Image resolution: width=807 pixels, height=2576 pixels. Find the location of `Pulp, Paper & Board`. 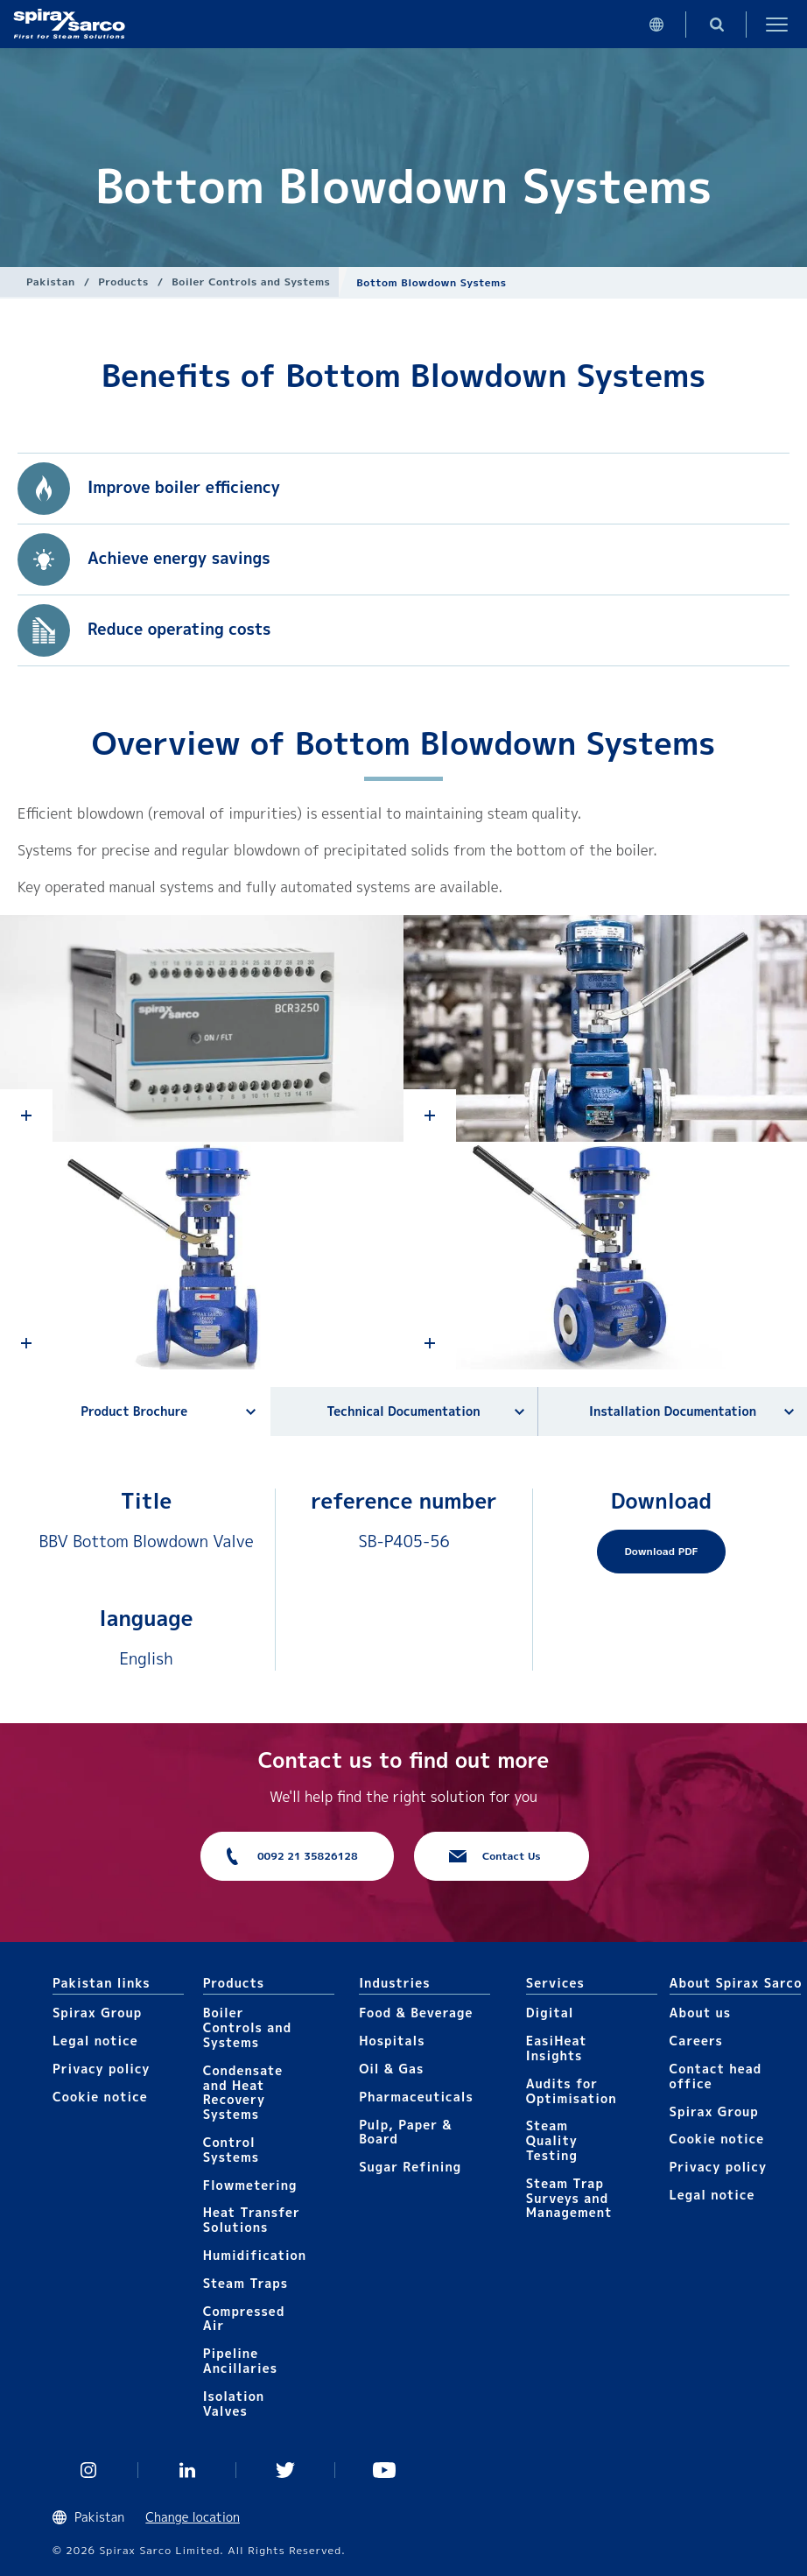

Pulp, Paper & Board is located at coordinates (406, 2132).